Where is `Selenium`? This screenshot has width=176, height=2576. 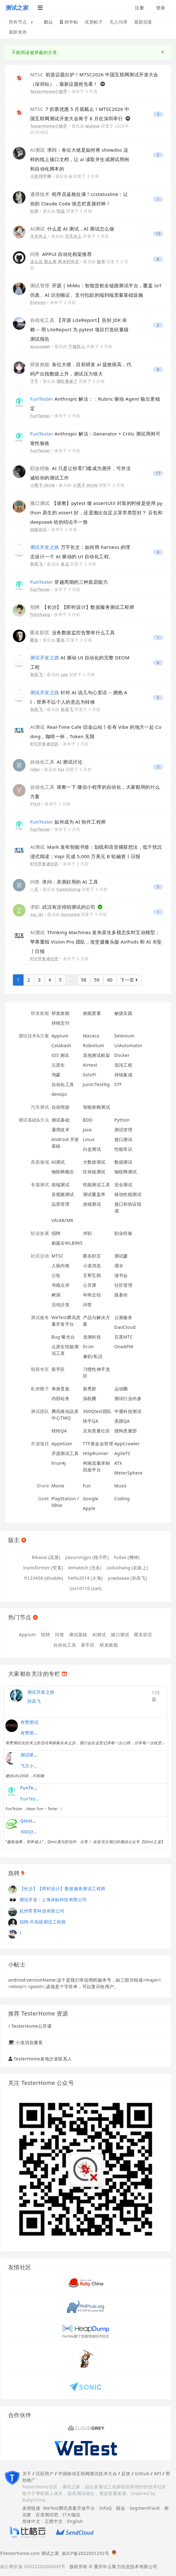
Selenium is located at coordinates (124, 1036).